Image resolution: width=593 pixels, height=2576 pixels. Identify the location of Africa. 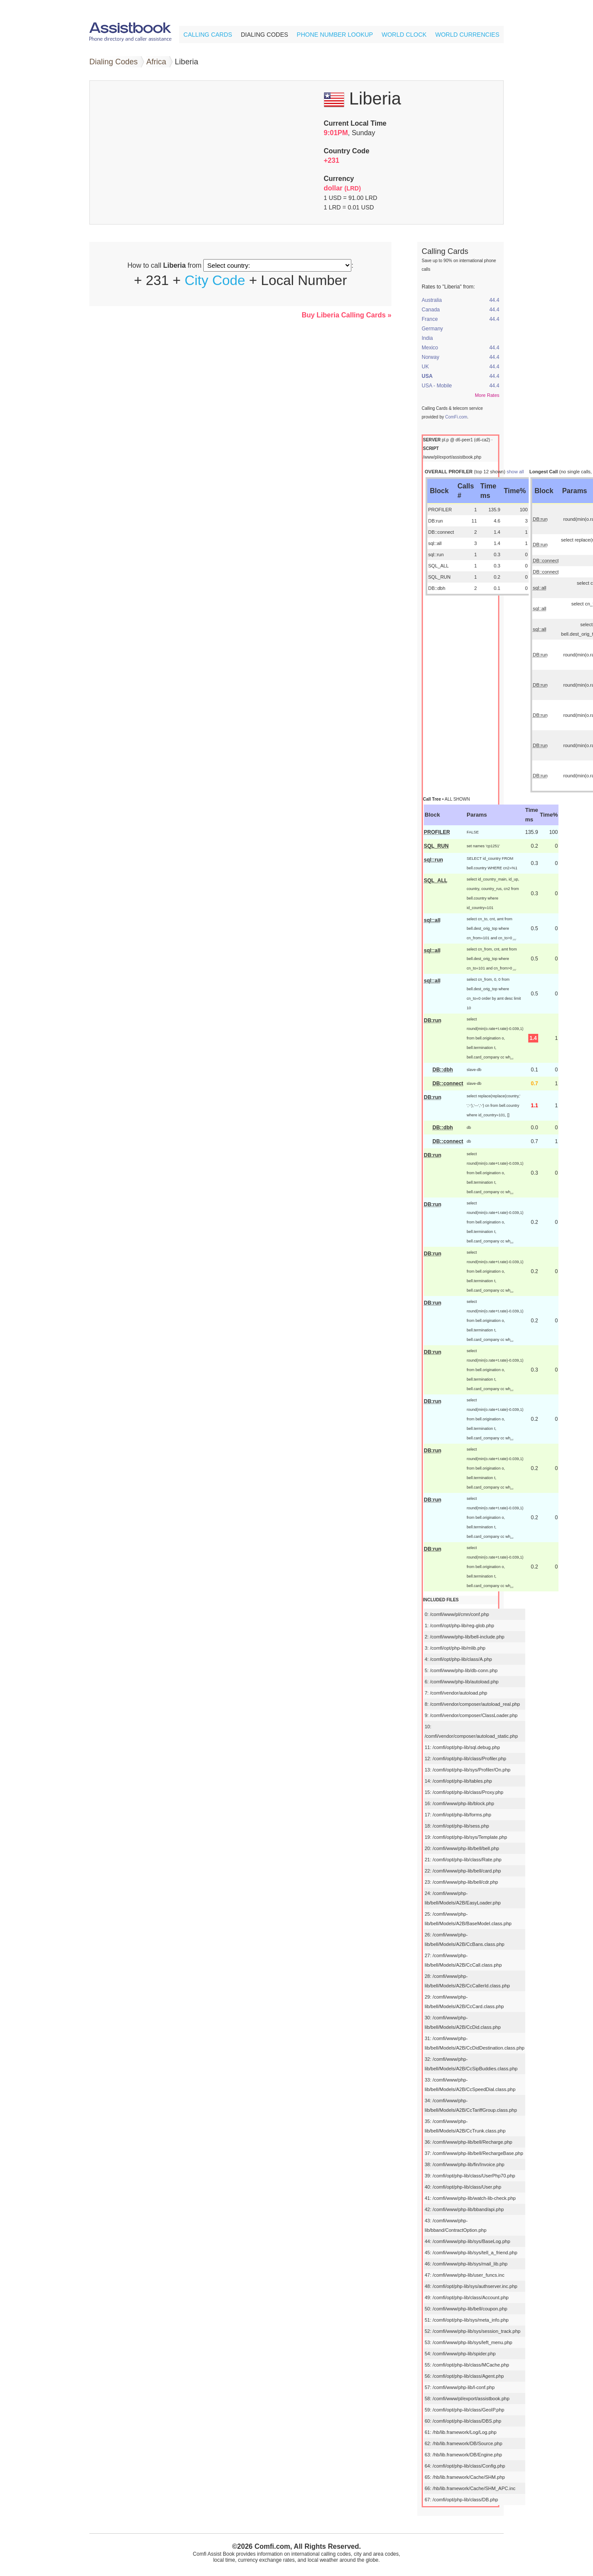
(156, 61).